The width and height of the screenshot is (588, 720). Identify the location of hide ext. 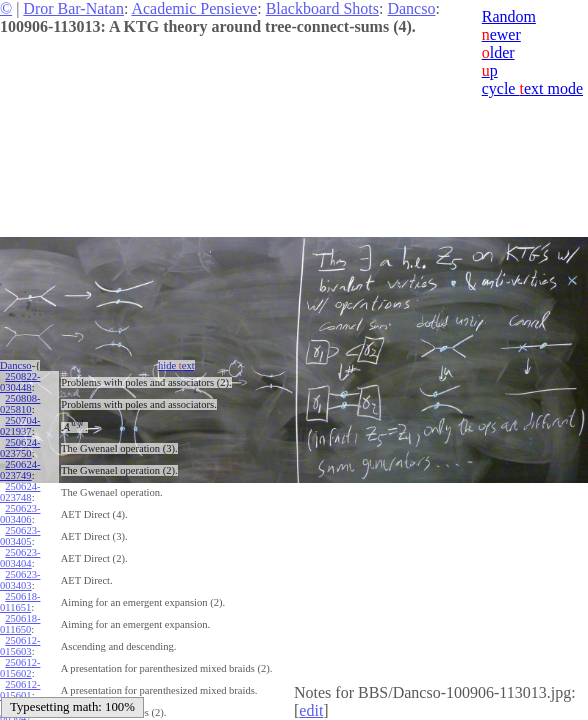
(176, 365).